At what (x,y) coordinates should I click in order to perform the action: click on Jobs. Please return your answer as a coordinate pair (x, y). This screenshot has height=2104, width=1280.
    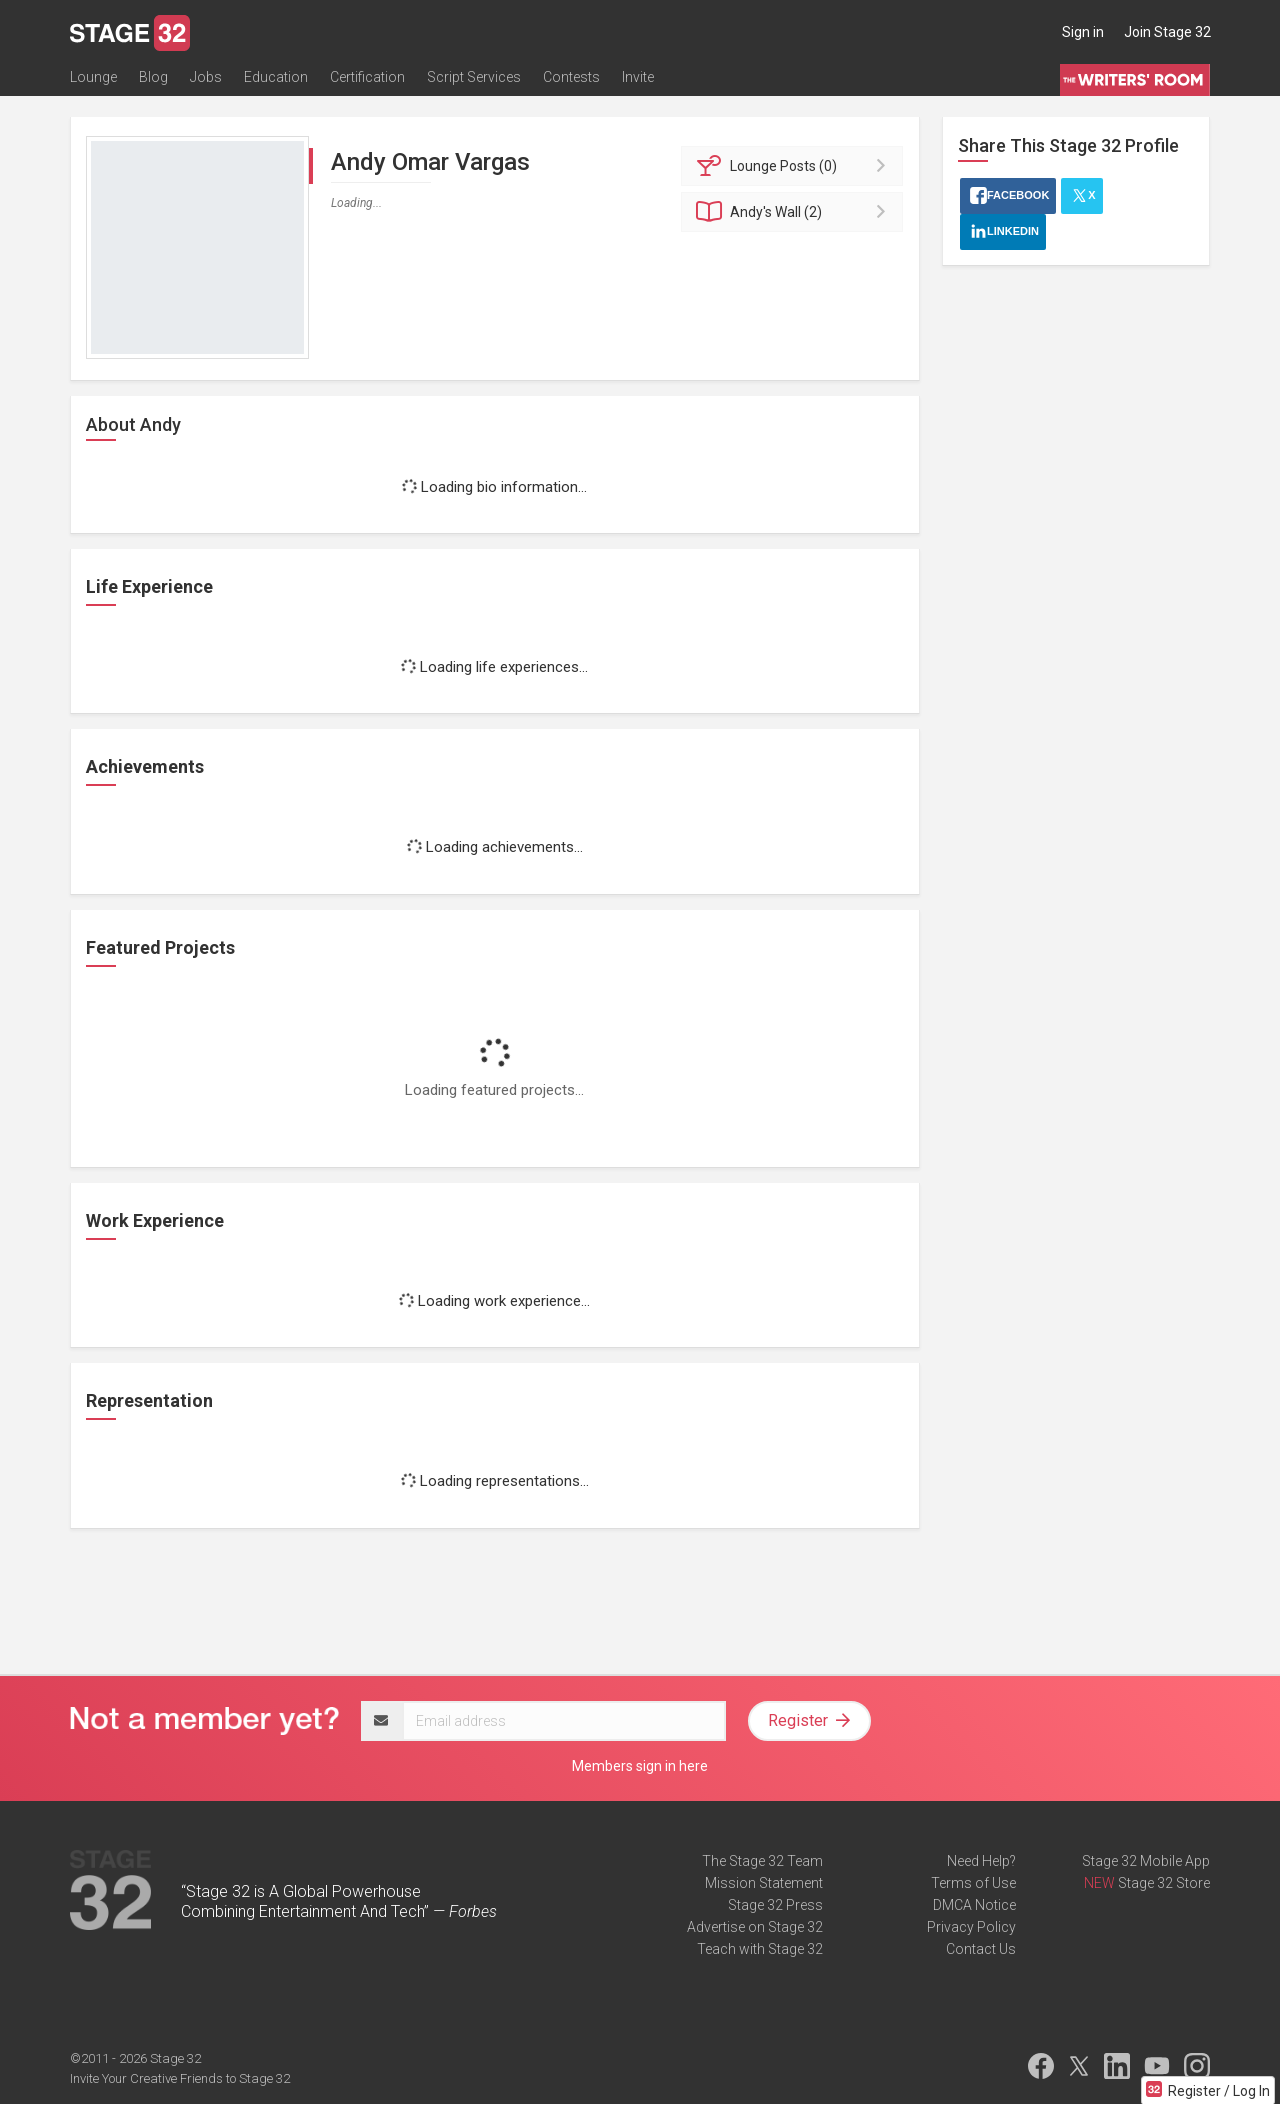
    Looking at the image, I should click on (206, 77).